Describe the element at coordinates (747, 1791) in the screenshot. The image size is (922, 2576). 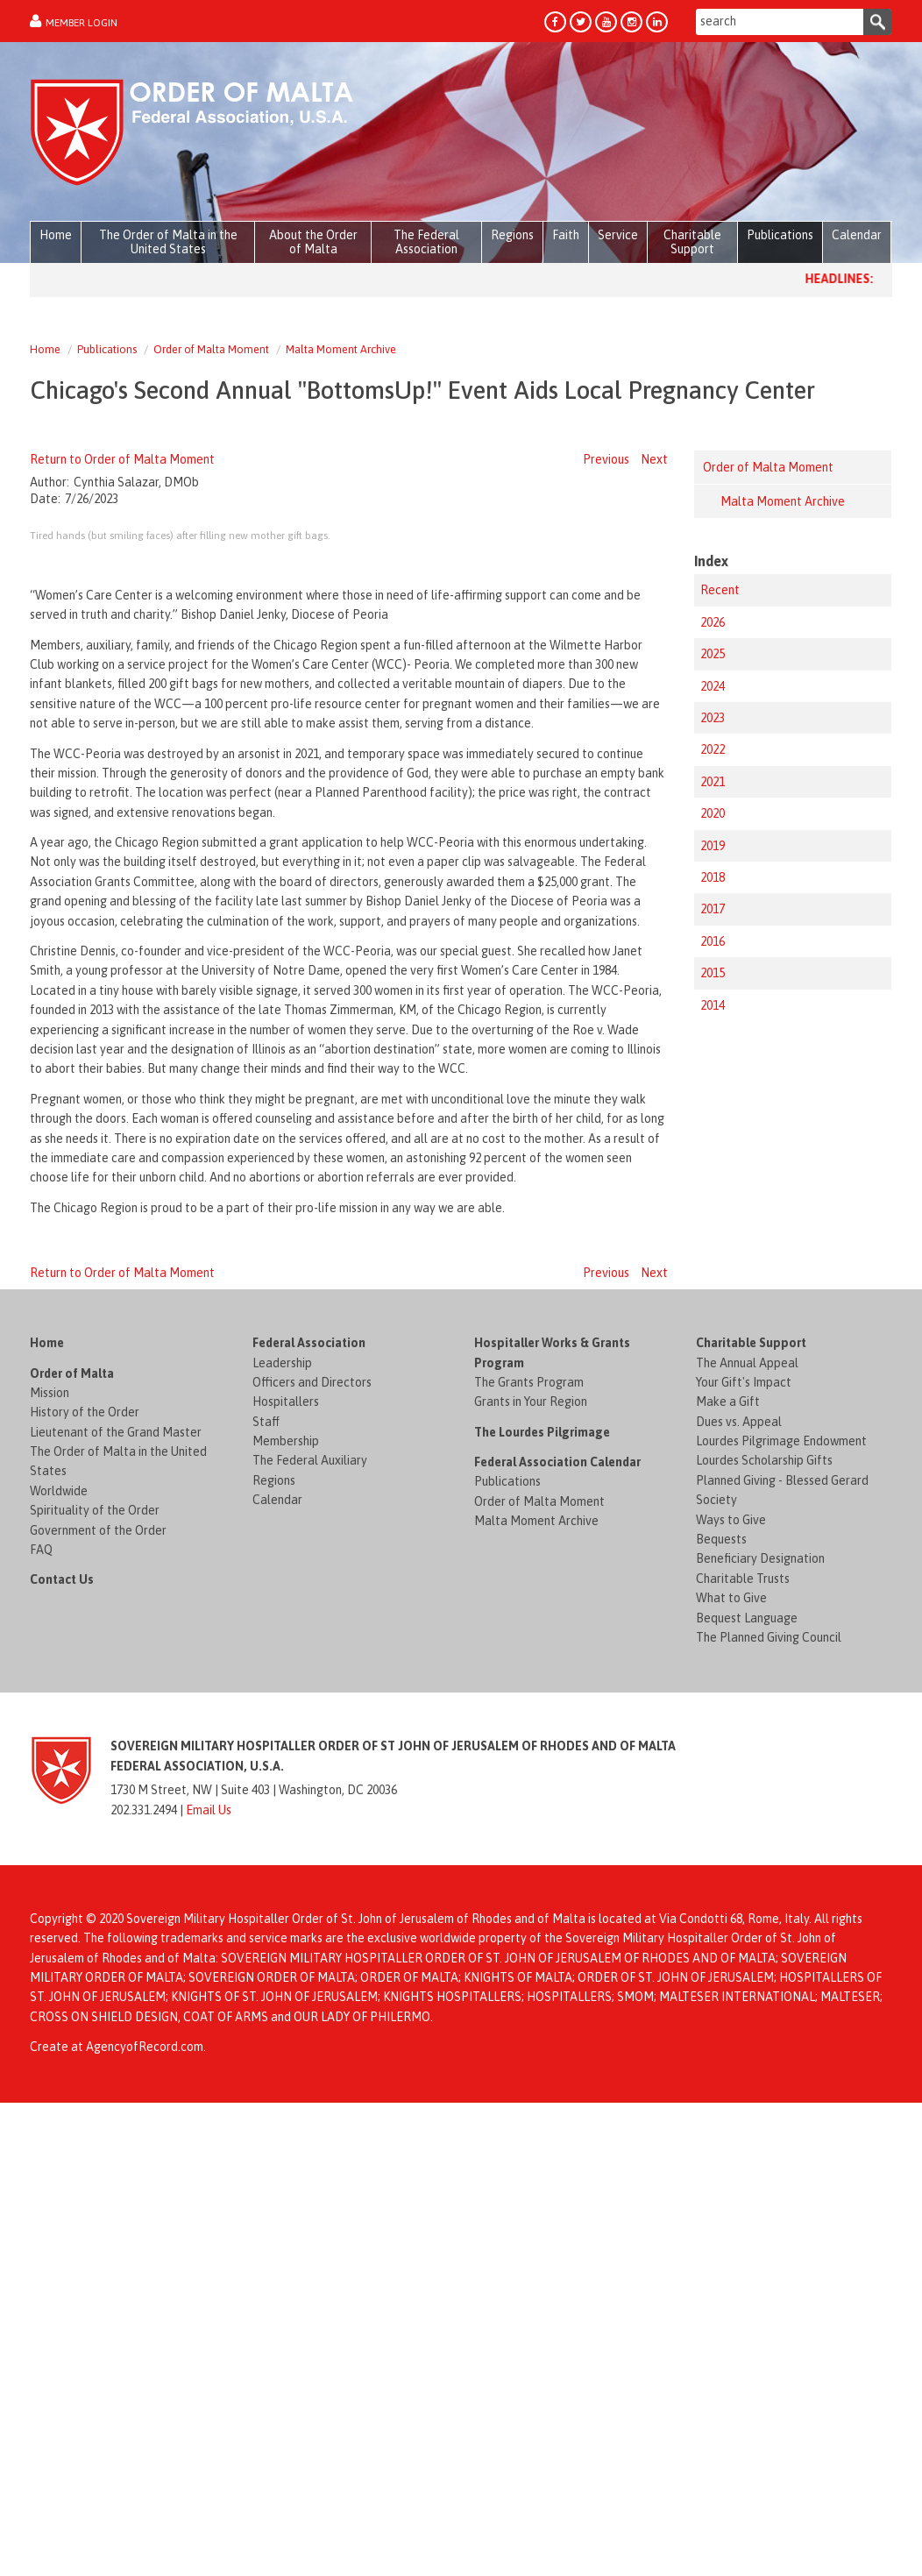
I see `The Annual Appeal` at that location.